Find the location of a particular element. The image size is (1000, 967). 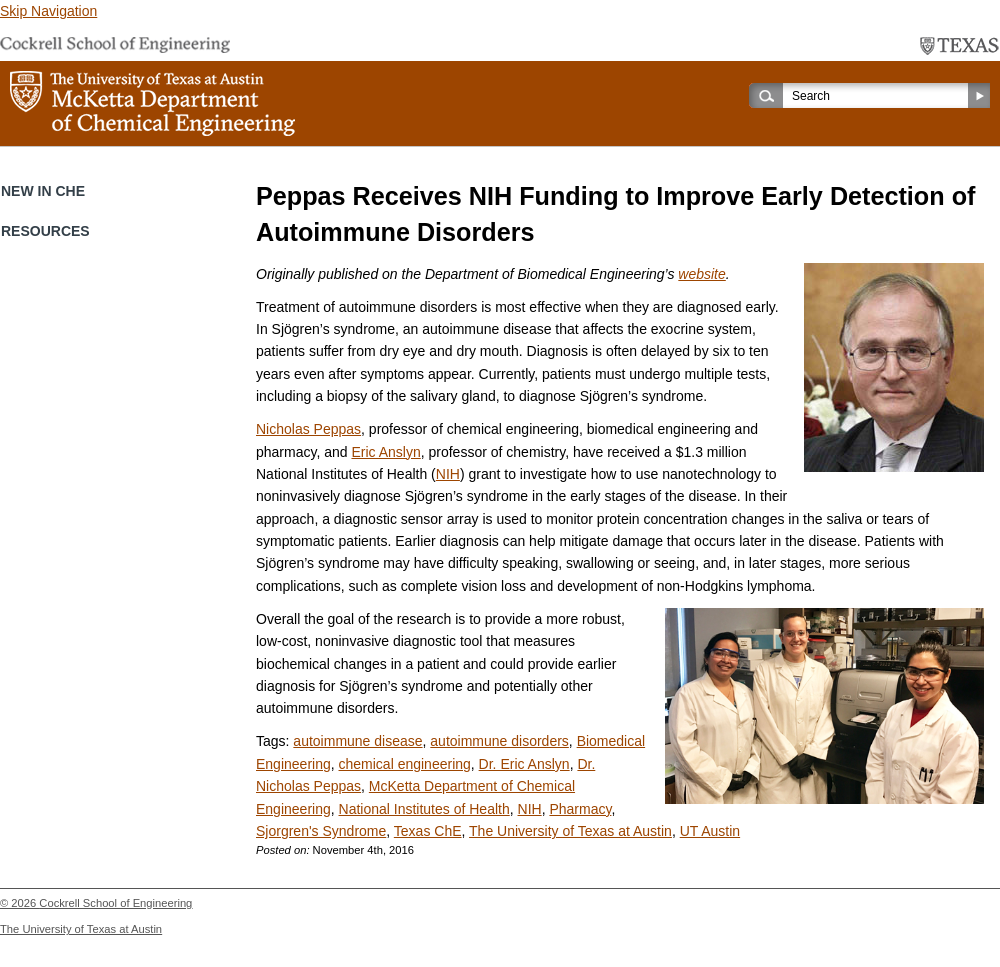

autoimmune disorders is located at coordinates (499, 741).